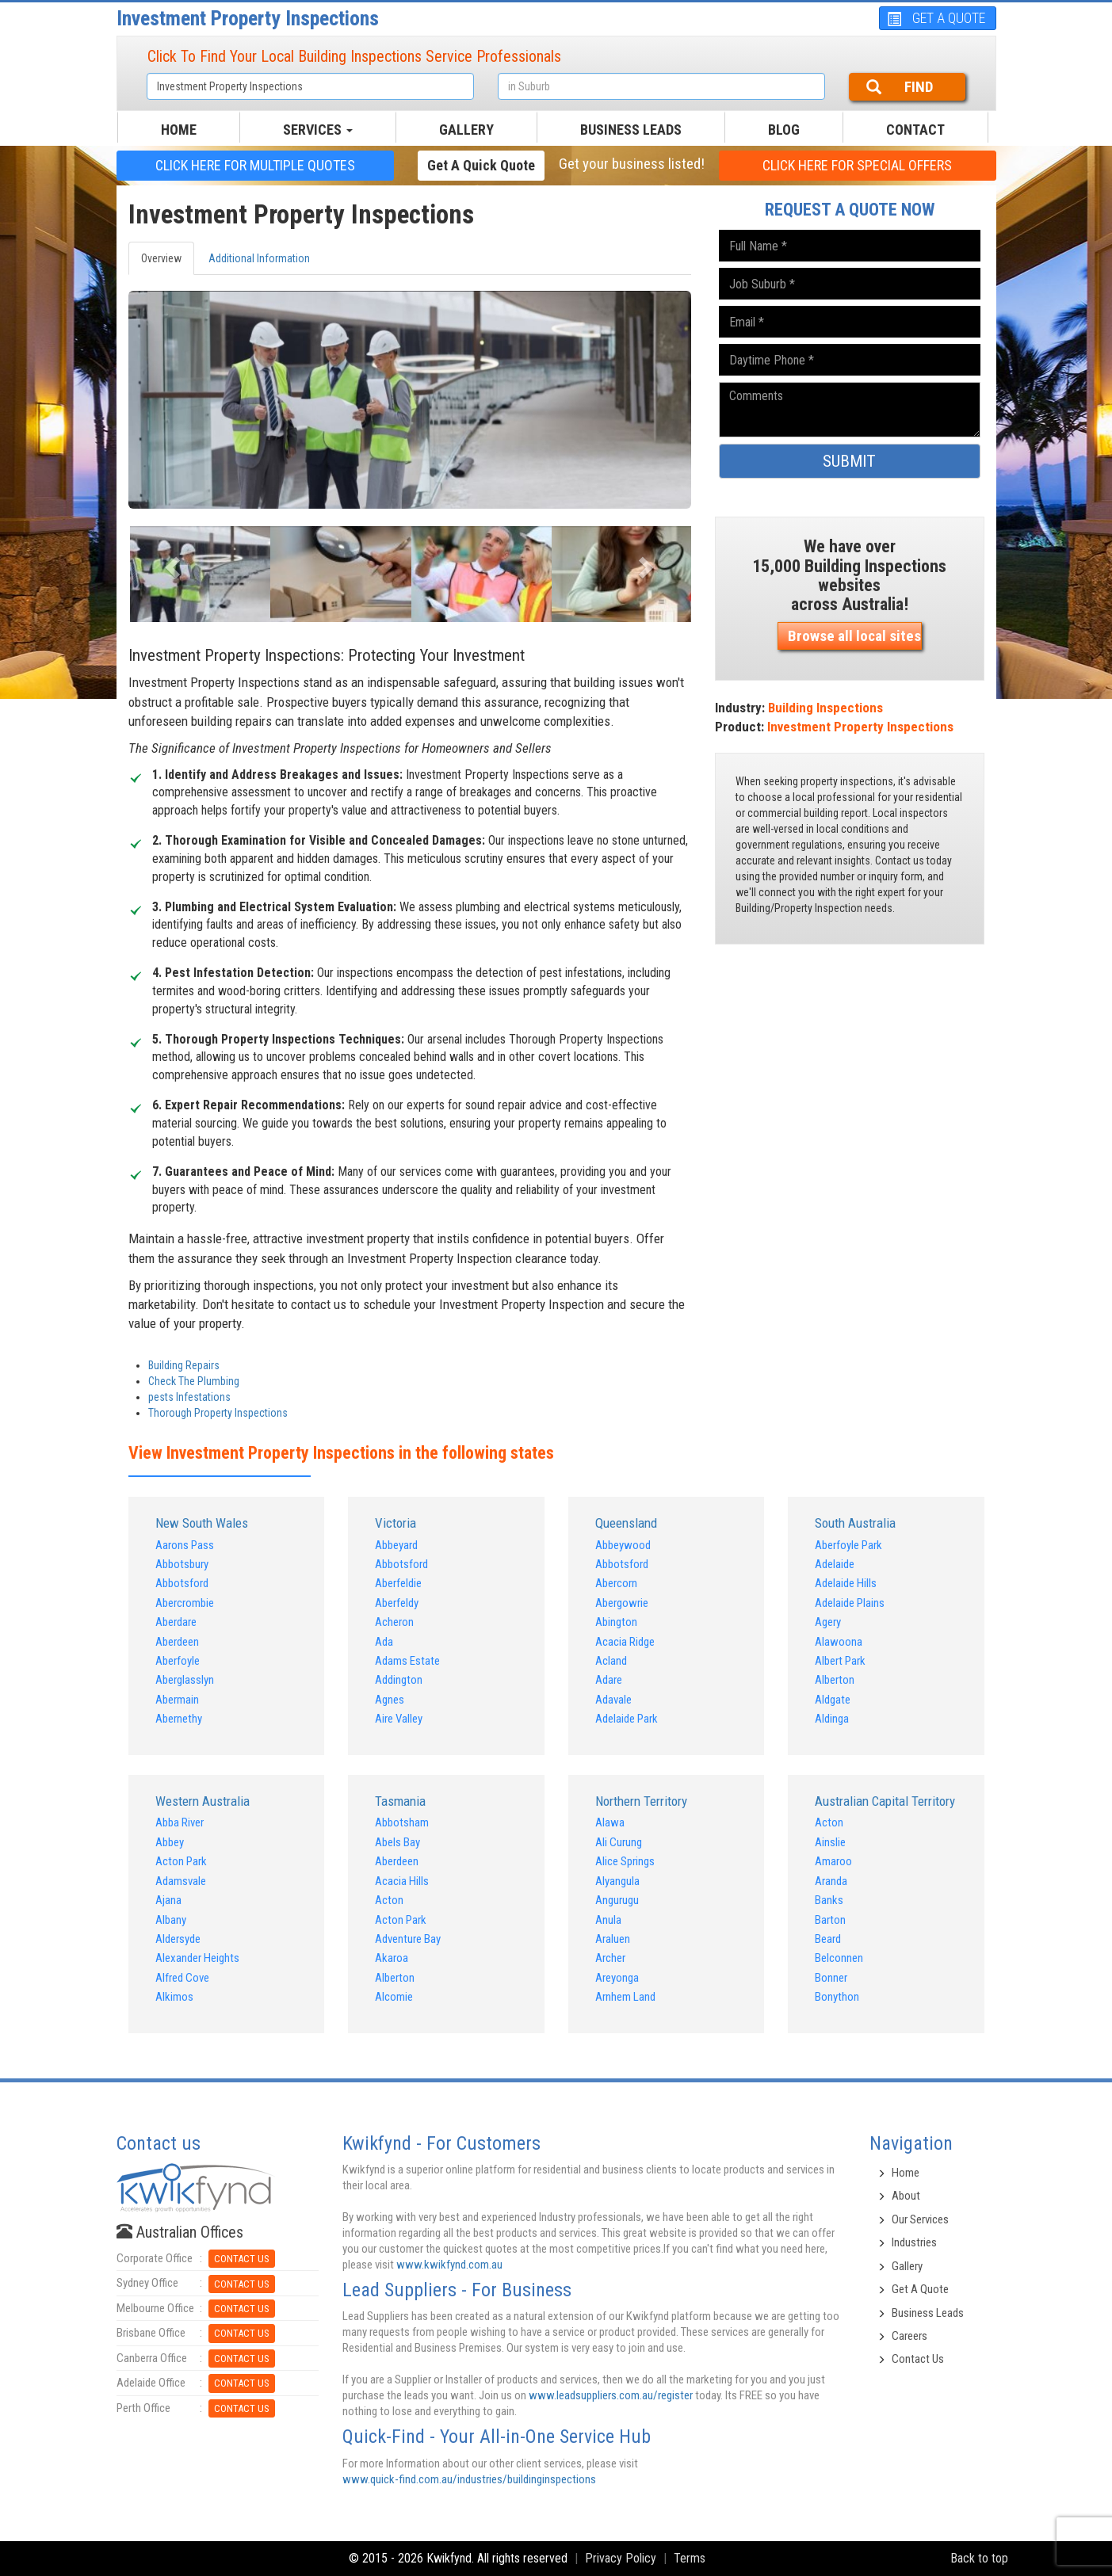  What do you see at coordinates (914, 2242) in the screenshot?
I see `Industries` at bounding box center [914, 2242].